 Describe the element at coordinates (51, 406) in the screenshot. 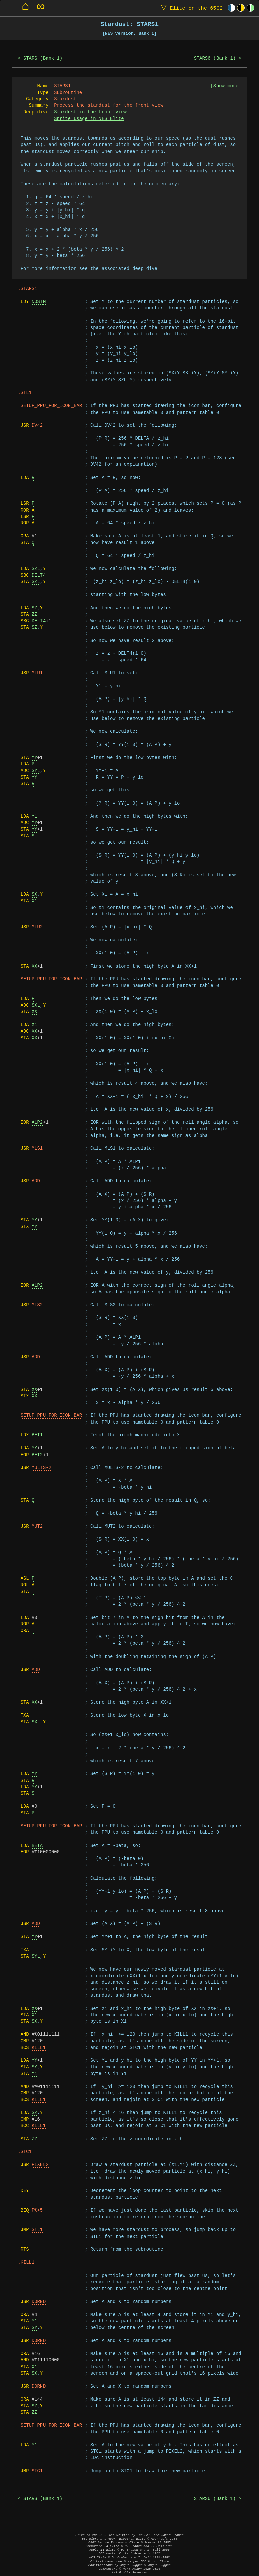

I see `SETUP_PPU_FOR_ICON_BAR` at that location.